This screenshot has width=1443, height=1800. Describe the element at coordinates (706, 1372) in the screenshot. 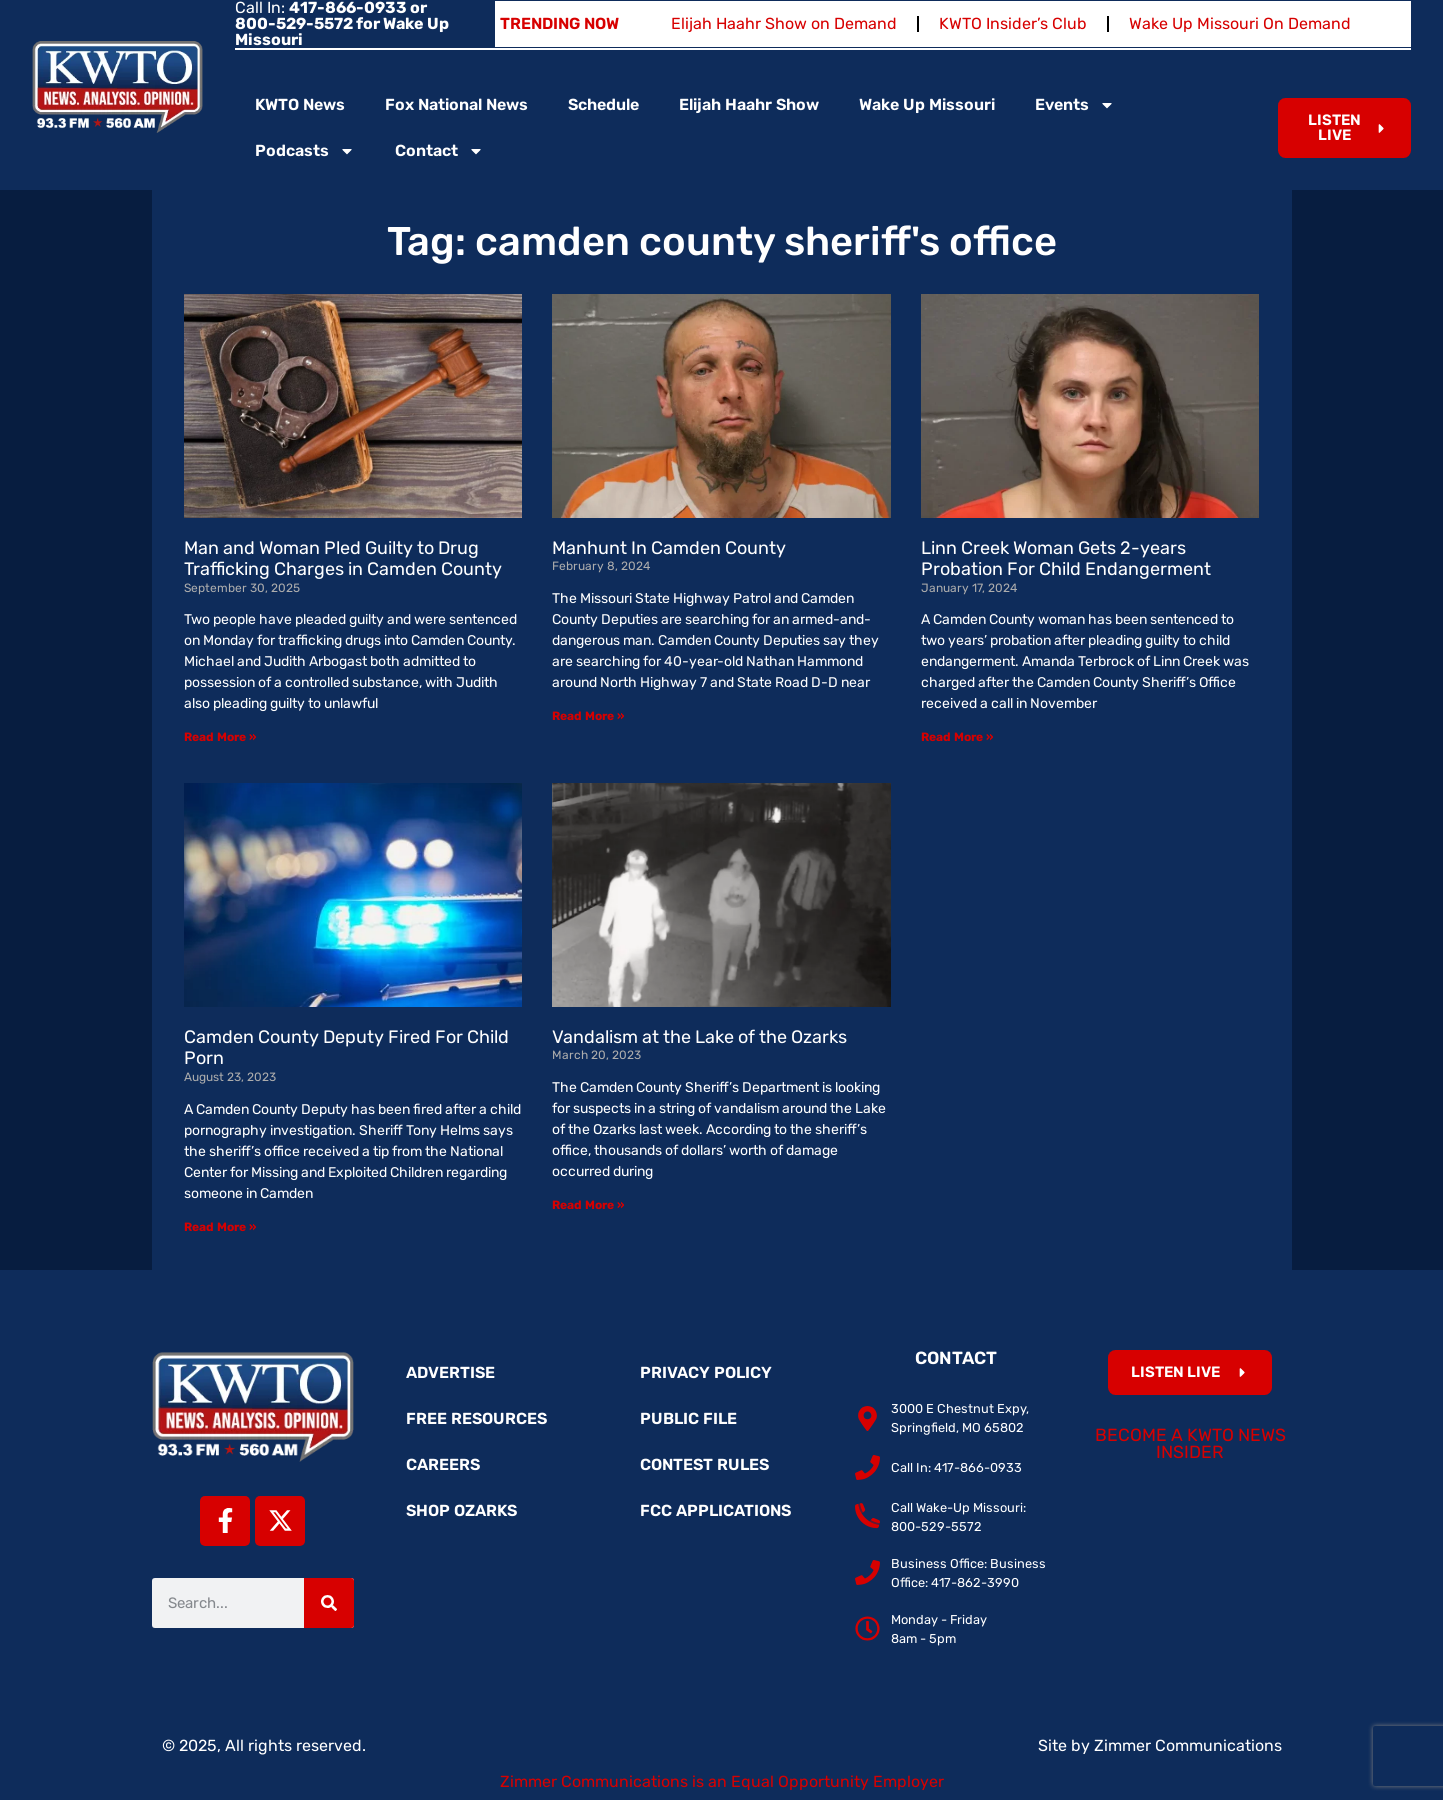

I see `Privacy Policy` at that location.